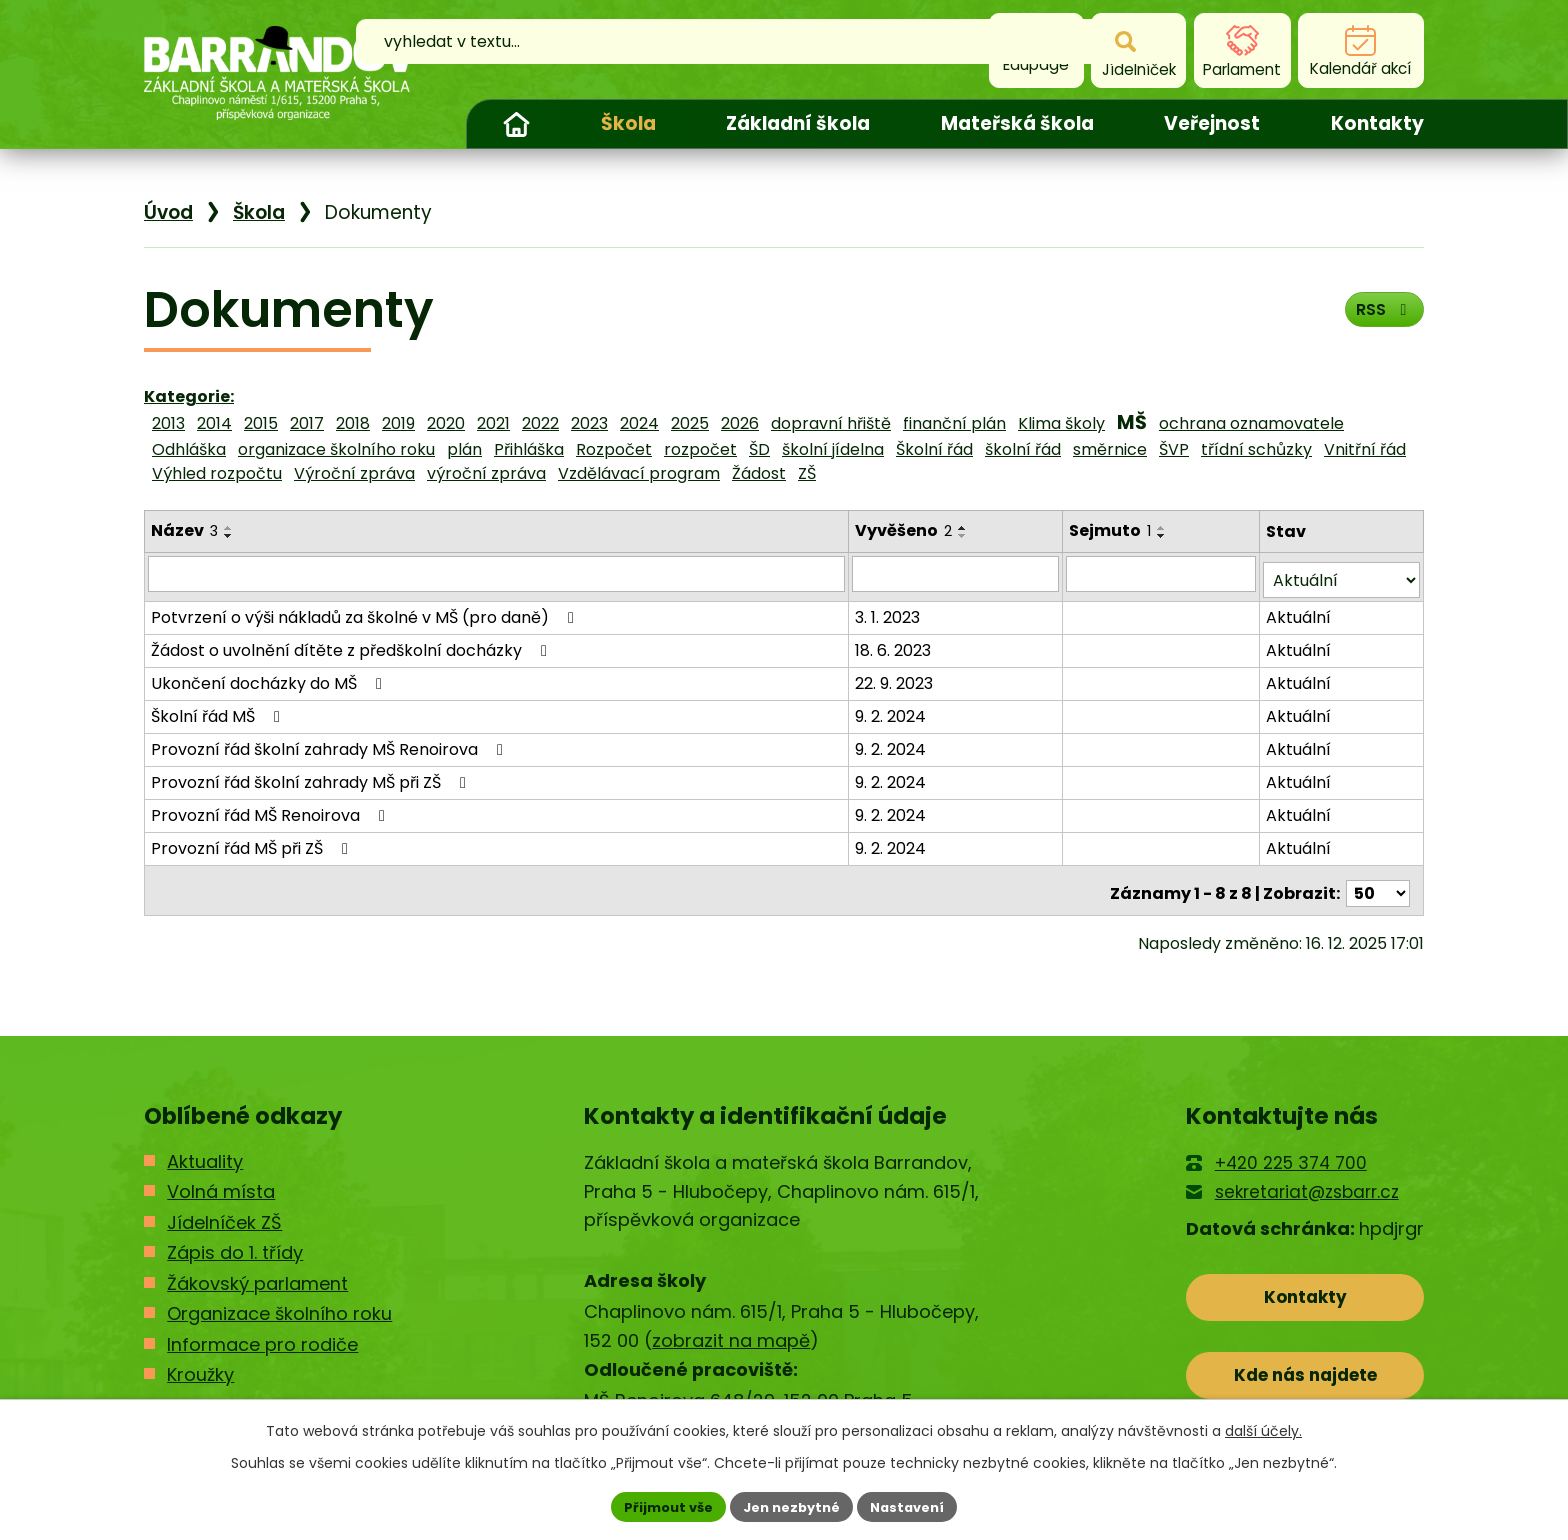  What do you see at coordinates (229, 536) in the screenshot?
I see `[Seřadit podle Název sestupně]` at bounding box center [229, 536].